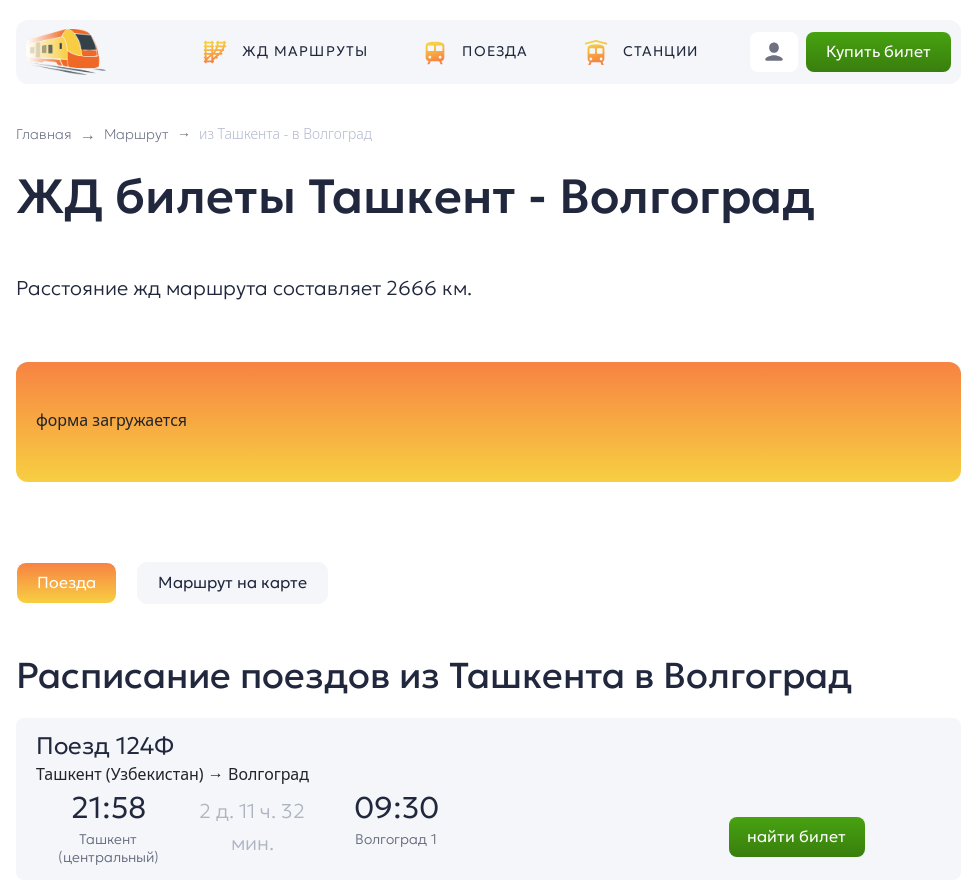 This screenshot has height=884, width=977. What do you see at coordinates (105, 746) in the screenshot?
I see `Поезд 124Ф` at bounding box center [105, 746].